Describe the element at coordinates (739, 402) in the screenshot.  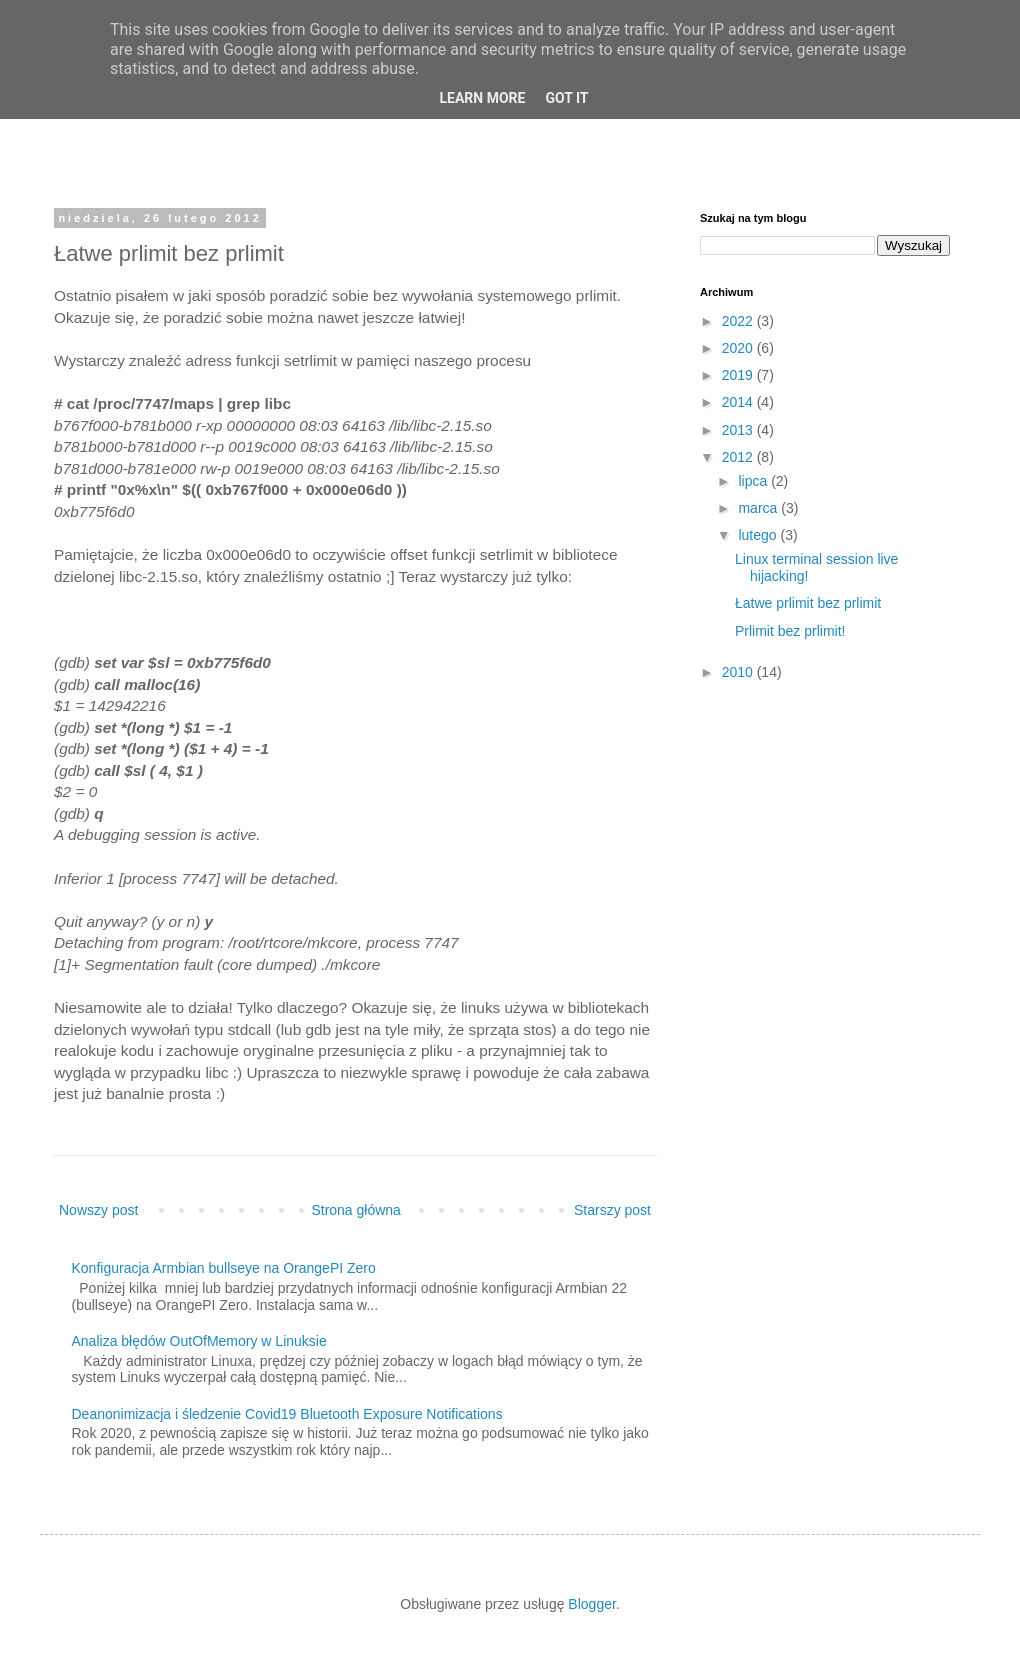
I see `2014` at that location.